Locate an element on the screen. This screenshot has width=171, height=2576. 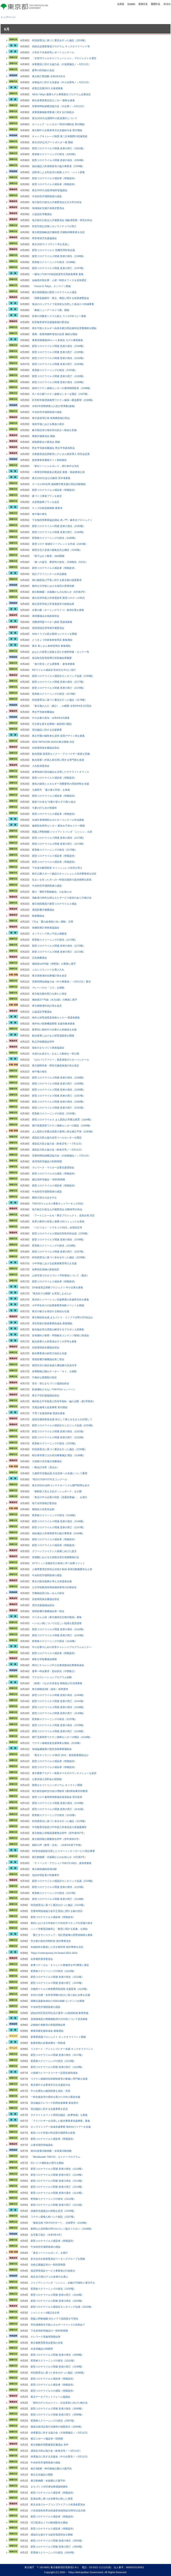
家庭で出来る“今夏の省エネ”の取り組み is located at coordinates (54, 801).